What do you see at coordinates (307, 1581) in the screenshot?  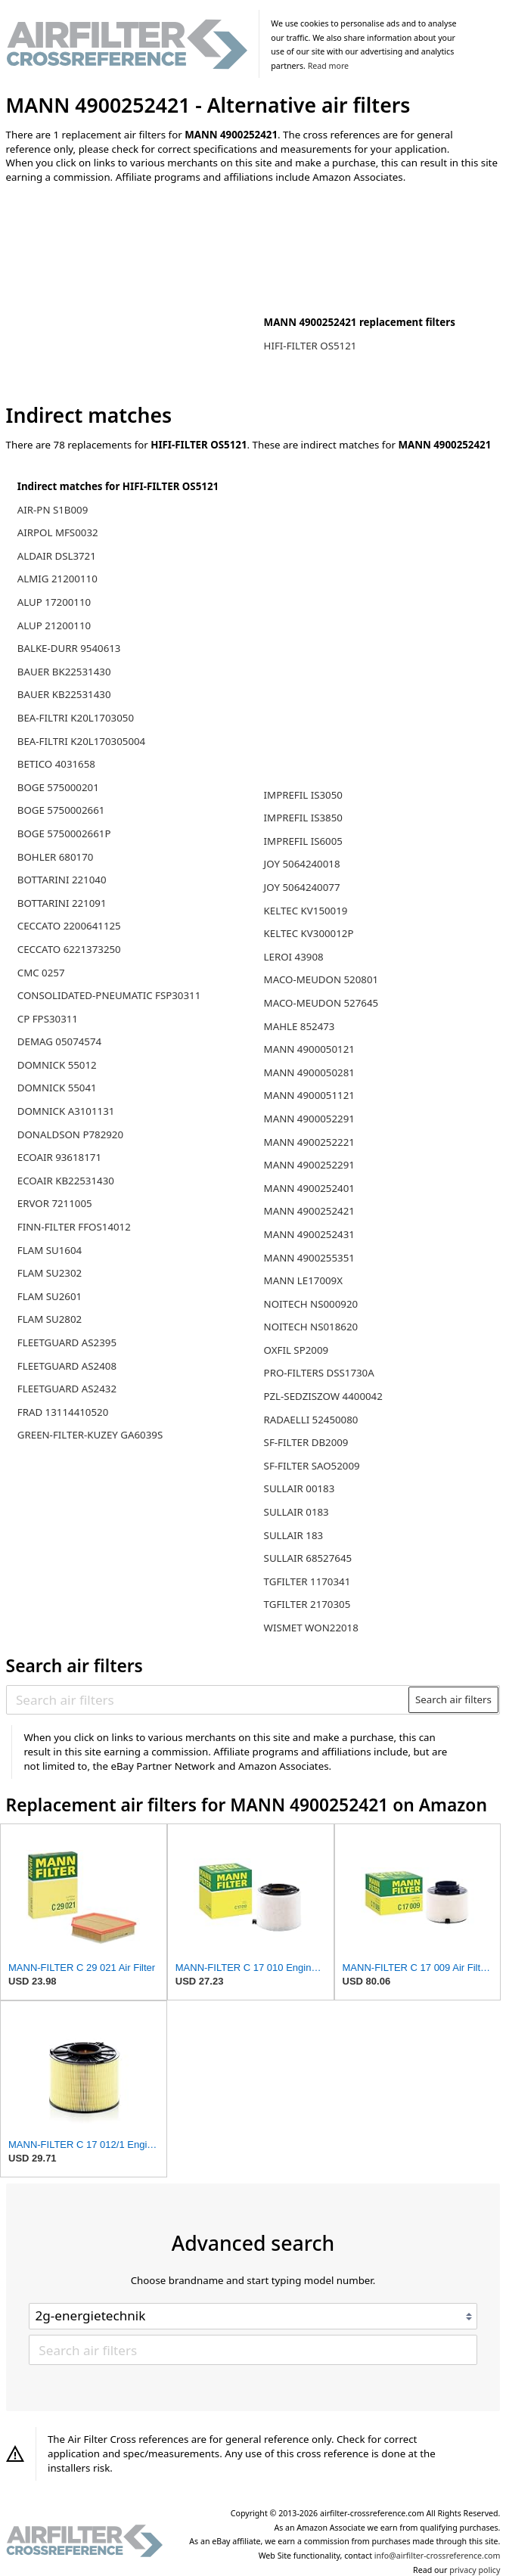 I see `TGFILTER 1170341` at bounding box center [307, 1581].